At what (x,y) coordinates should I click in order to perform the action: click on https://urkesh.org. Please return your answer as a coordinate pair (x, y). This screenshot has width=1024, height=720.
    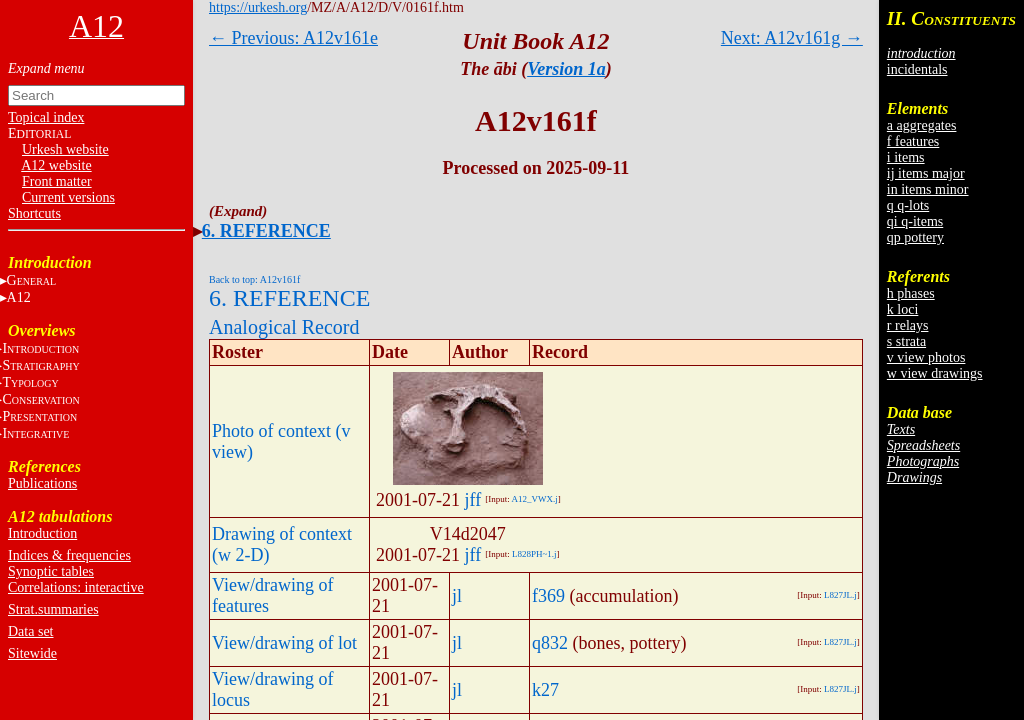
    Looking at the image, I should click on (258, 7).